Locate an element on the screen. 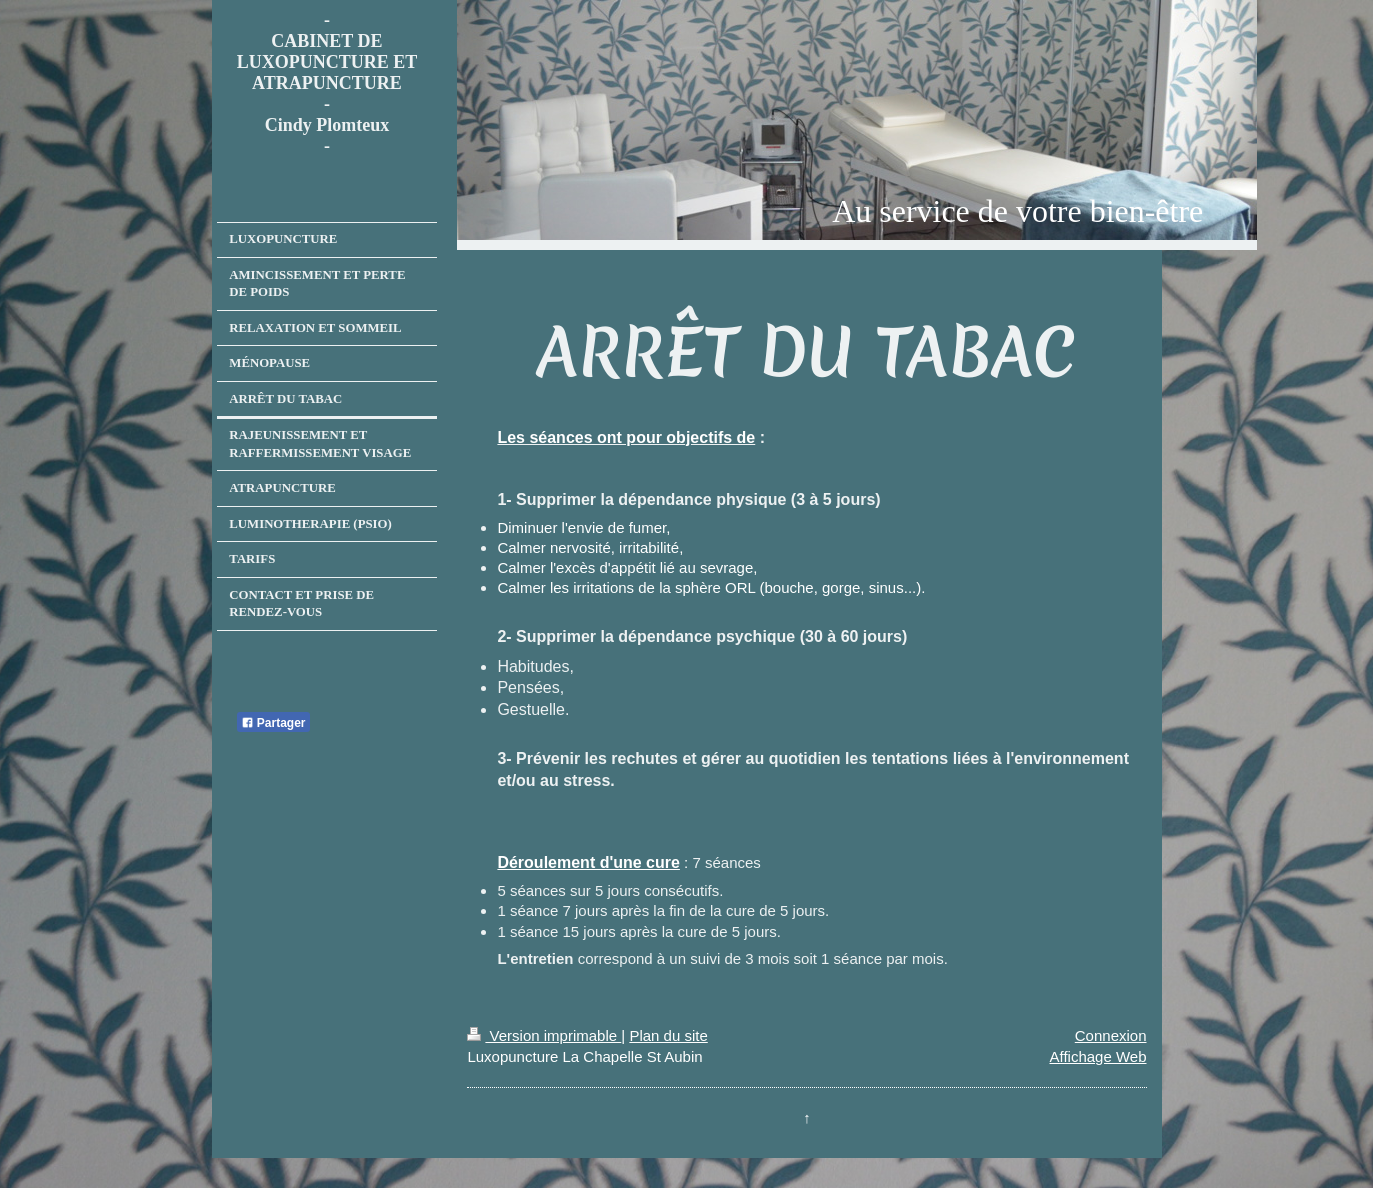  Version imprimable is located at coordinates (544, 1035).